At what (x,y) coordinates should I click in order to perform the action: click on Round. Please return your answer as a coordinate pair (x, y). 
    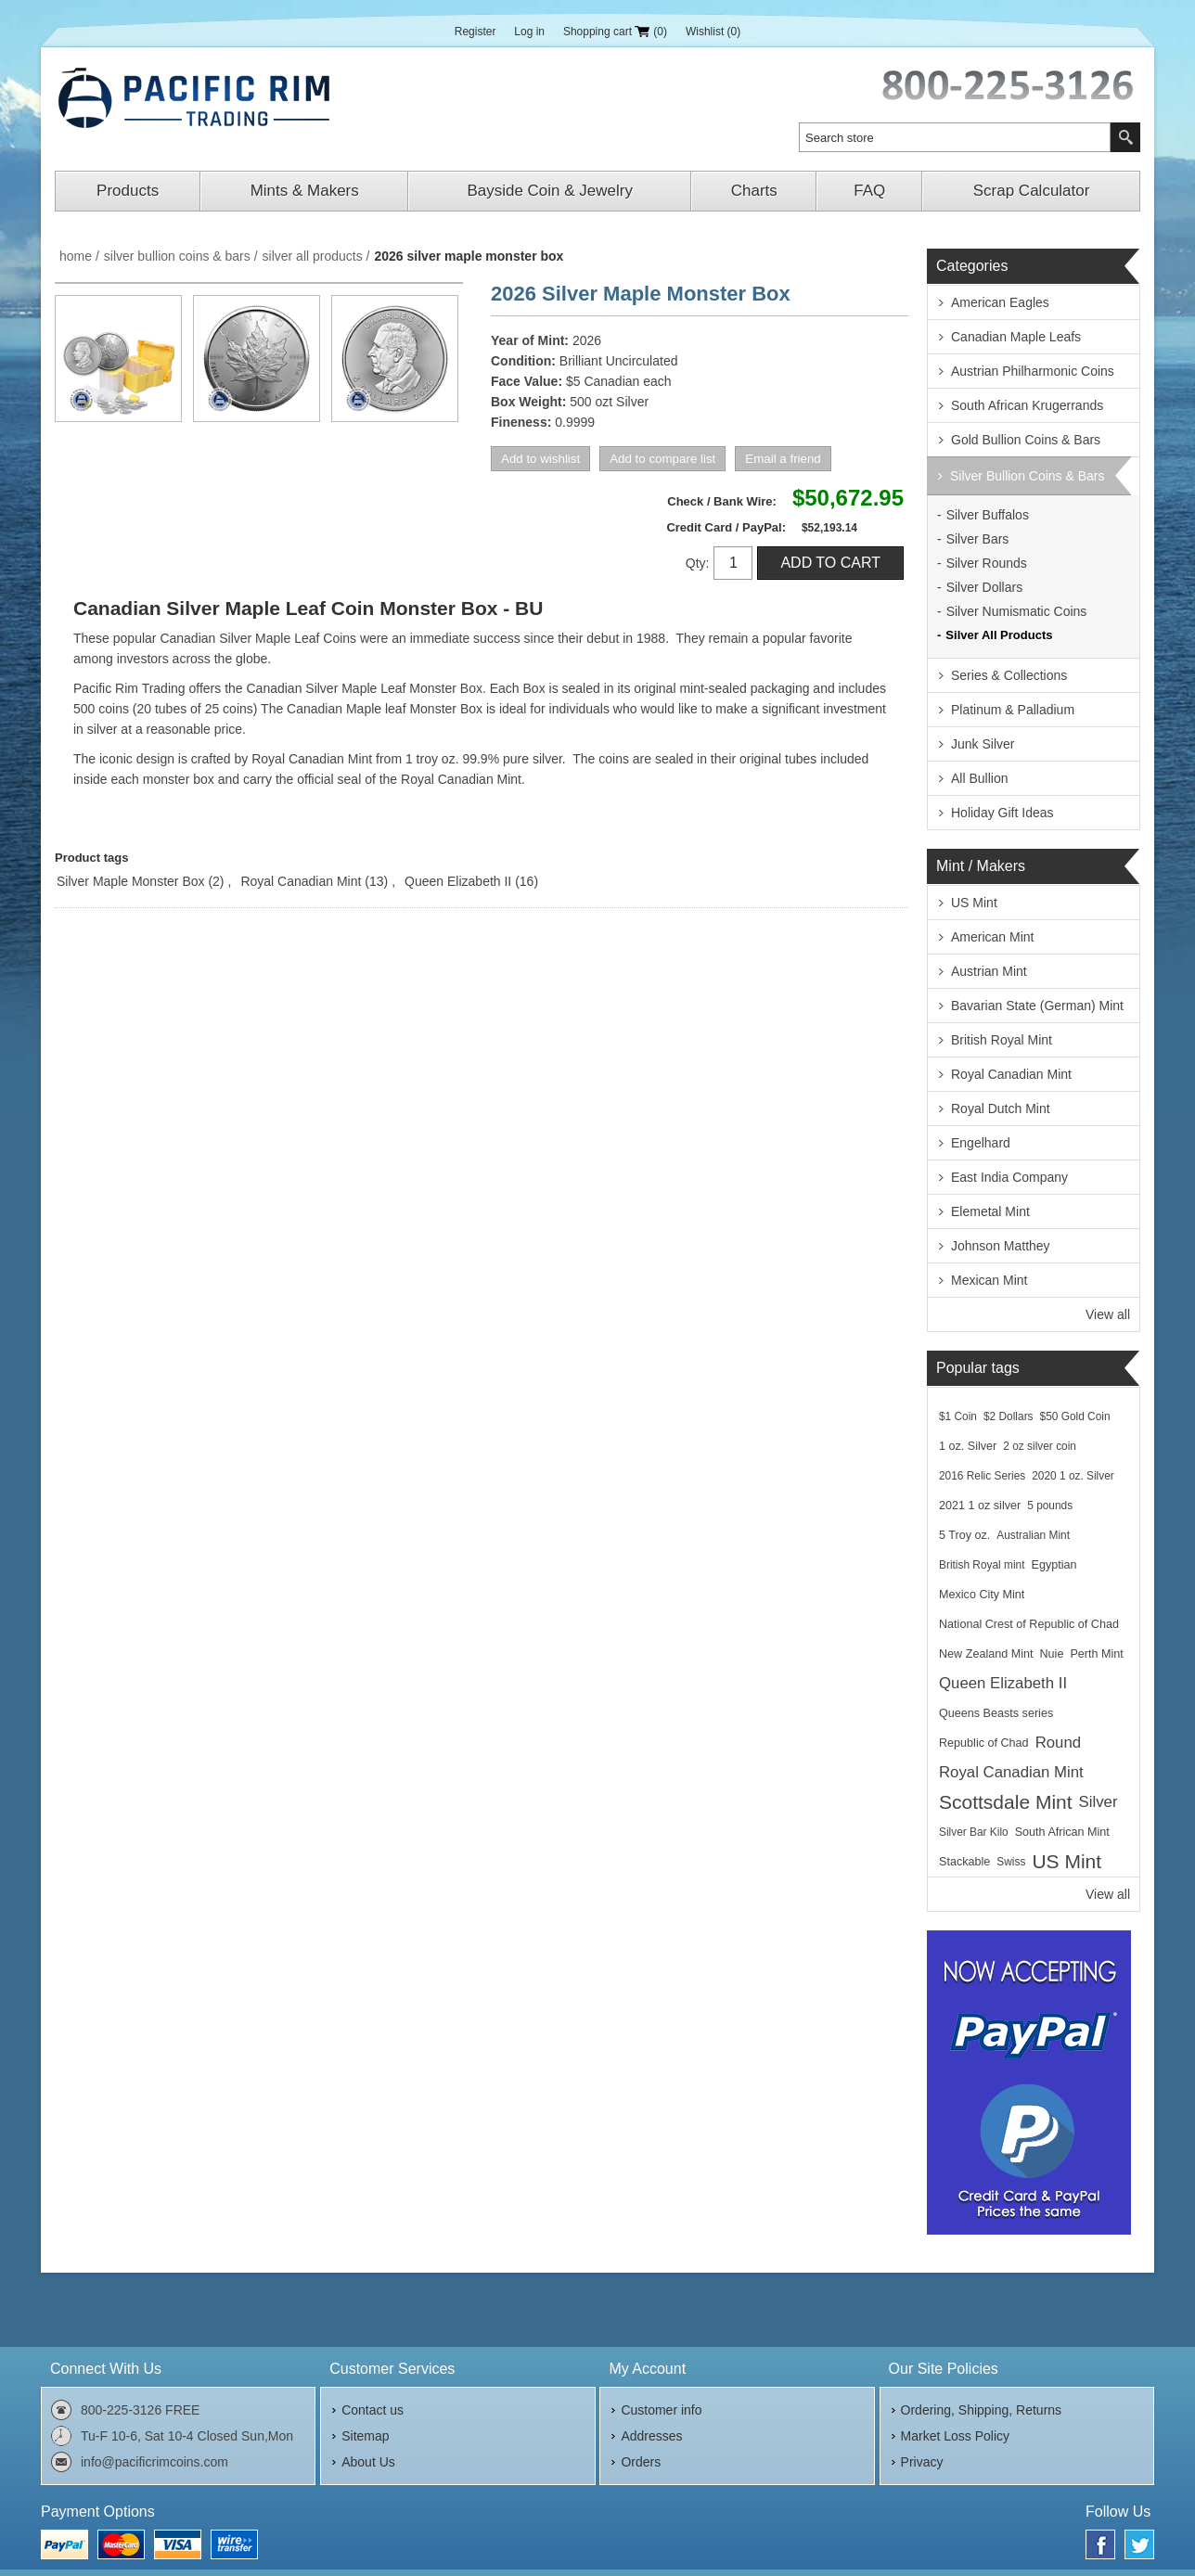
    Looking at the image, I should click on (1058, 1742).